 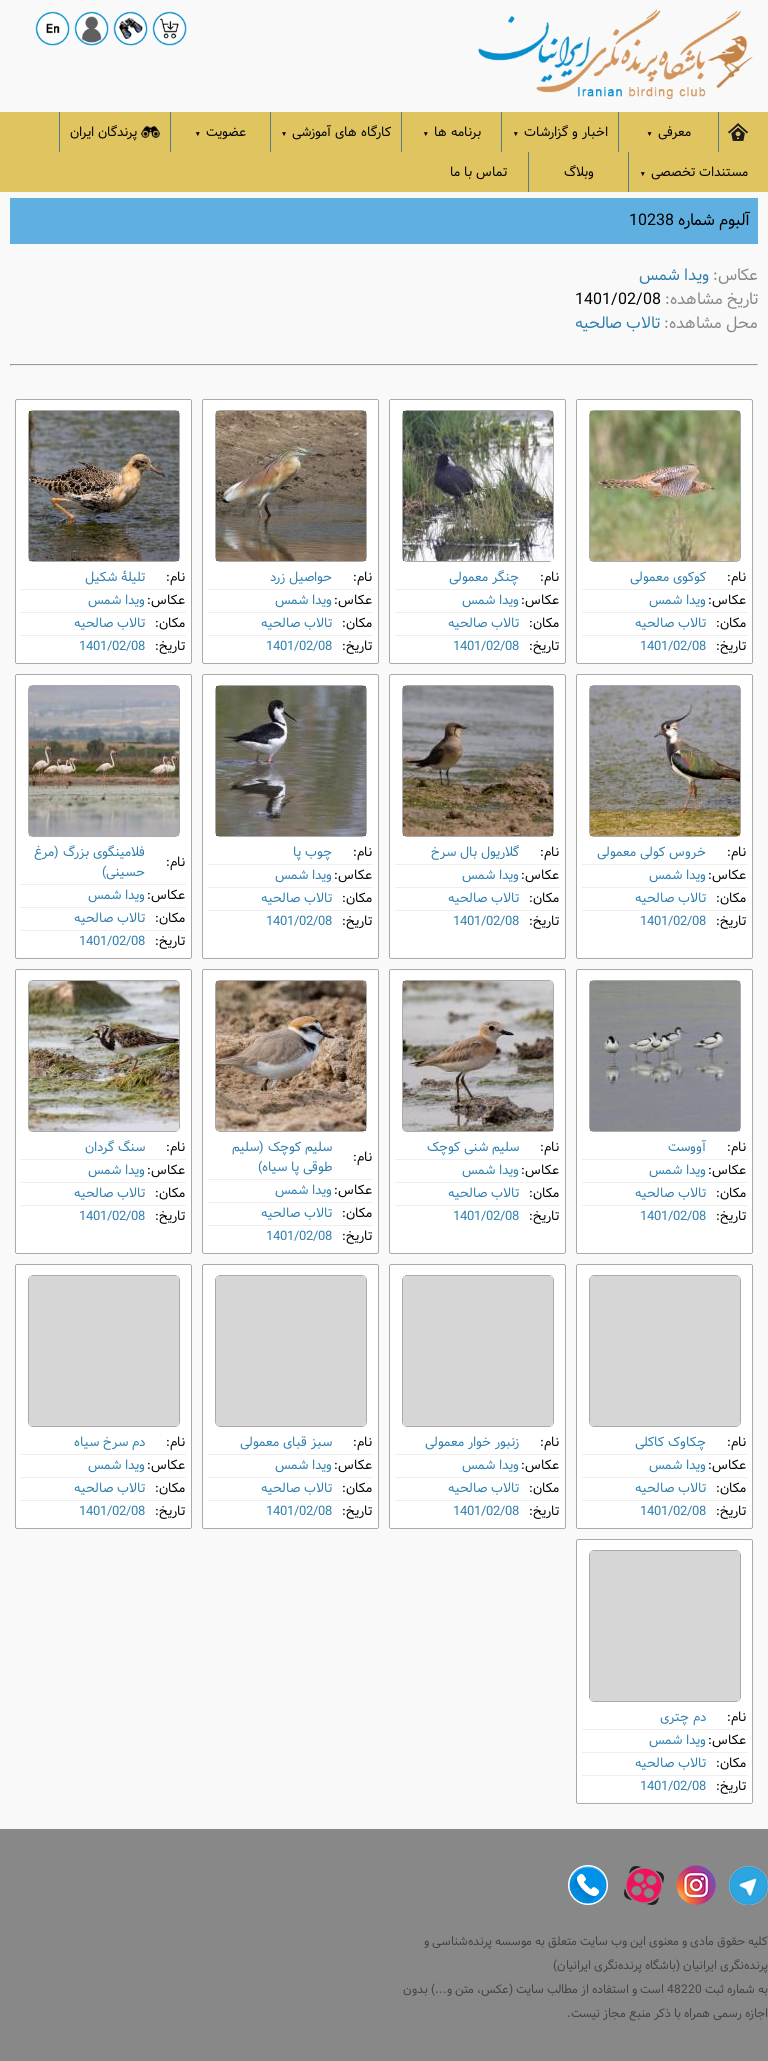 I want to click on وبلاگ, so click(x=579, y=172).